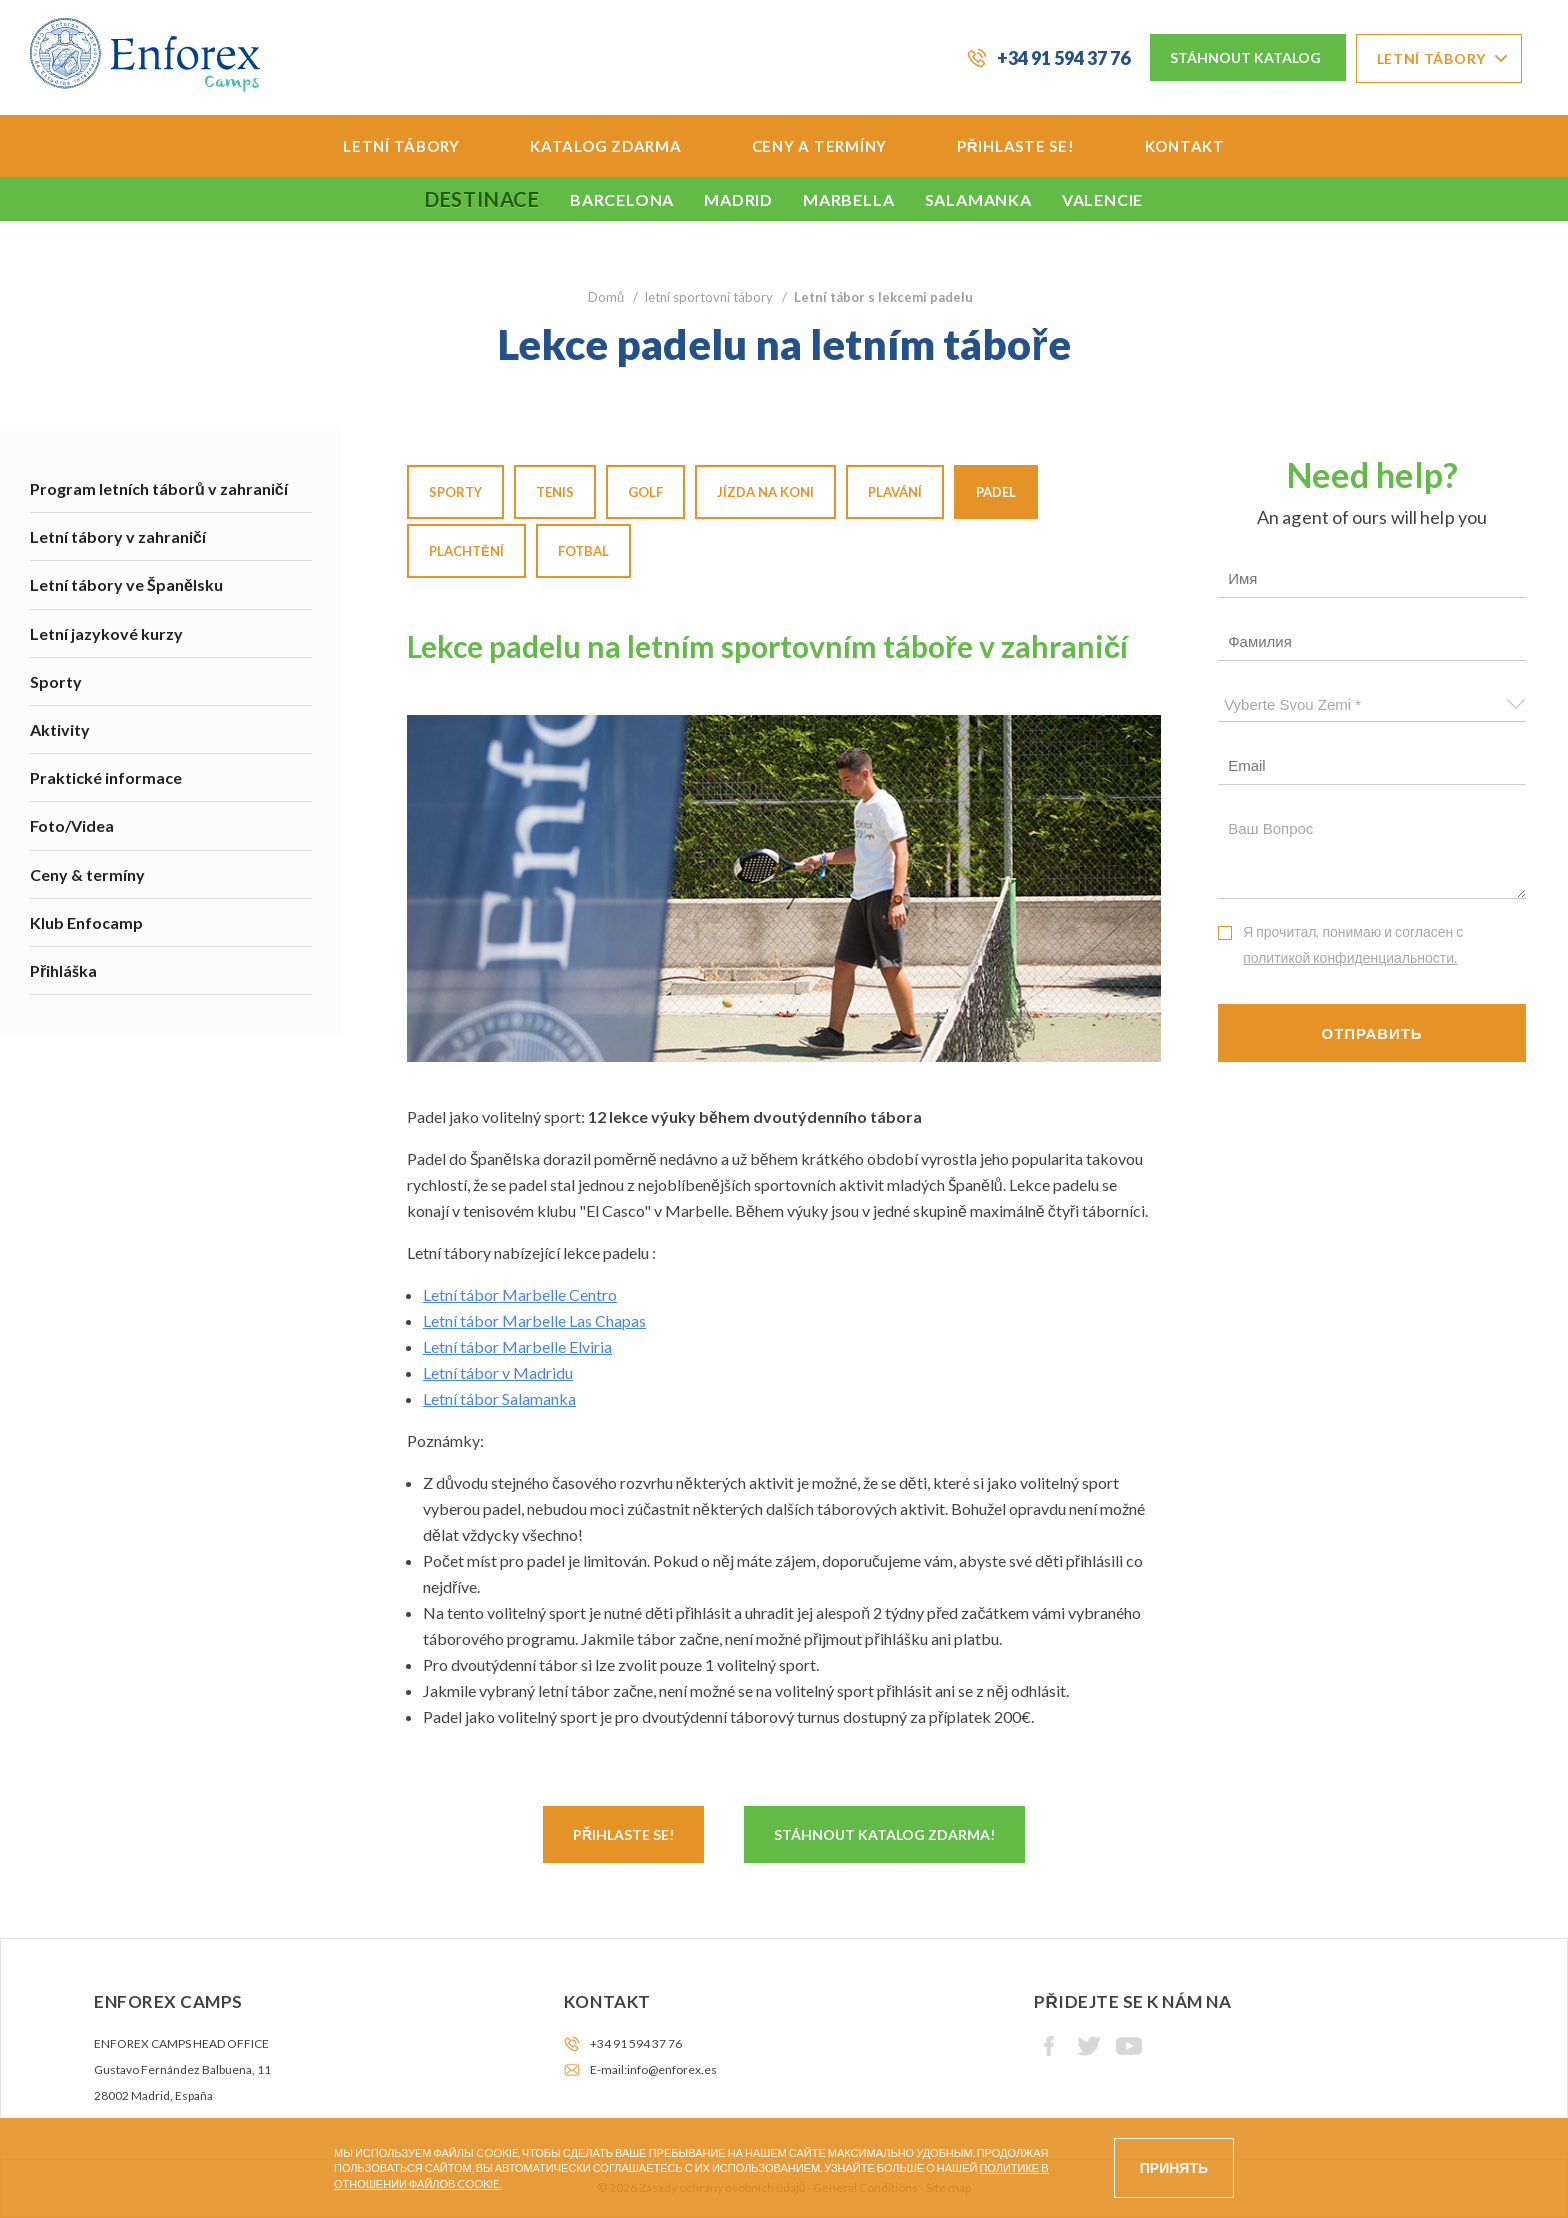  I want to click on info@enforex.es, so click(672, 2069).